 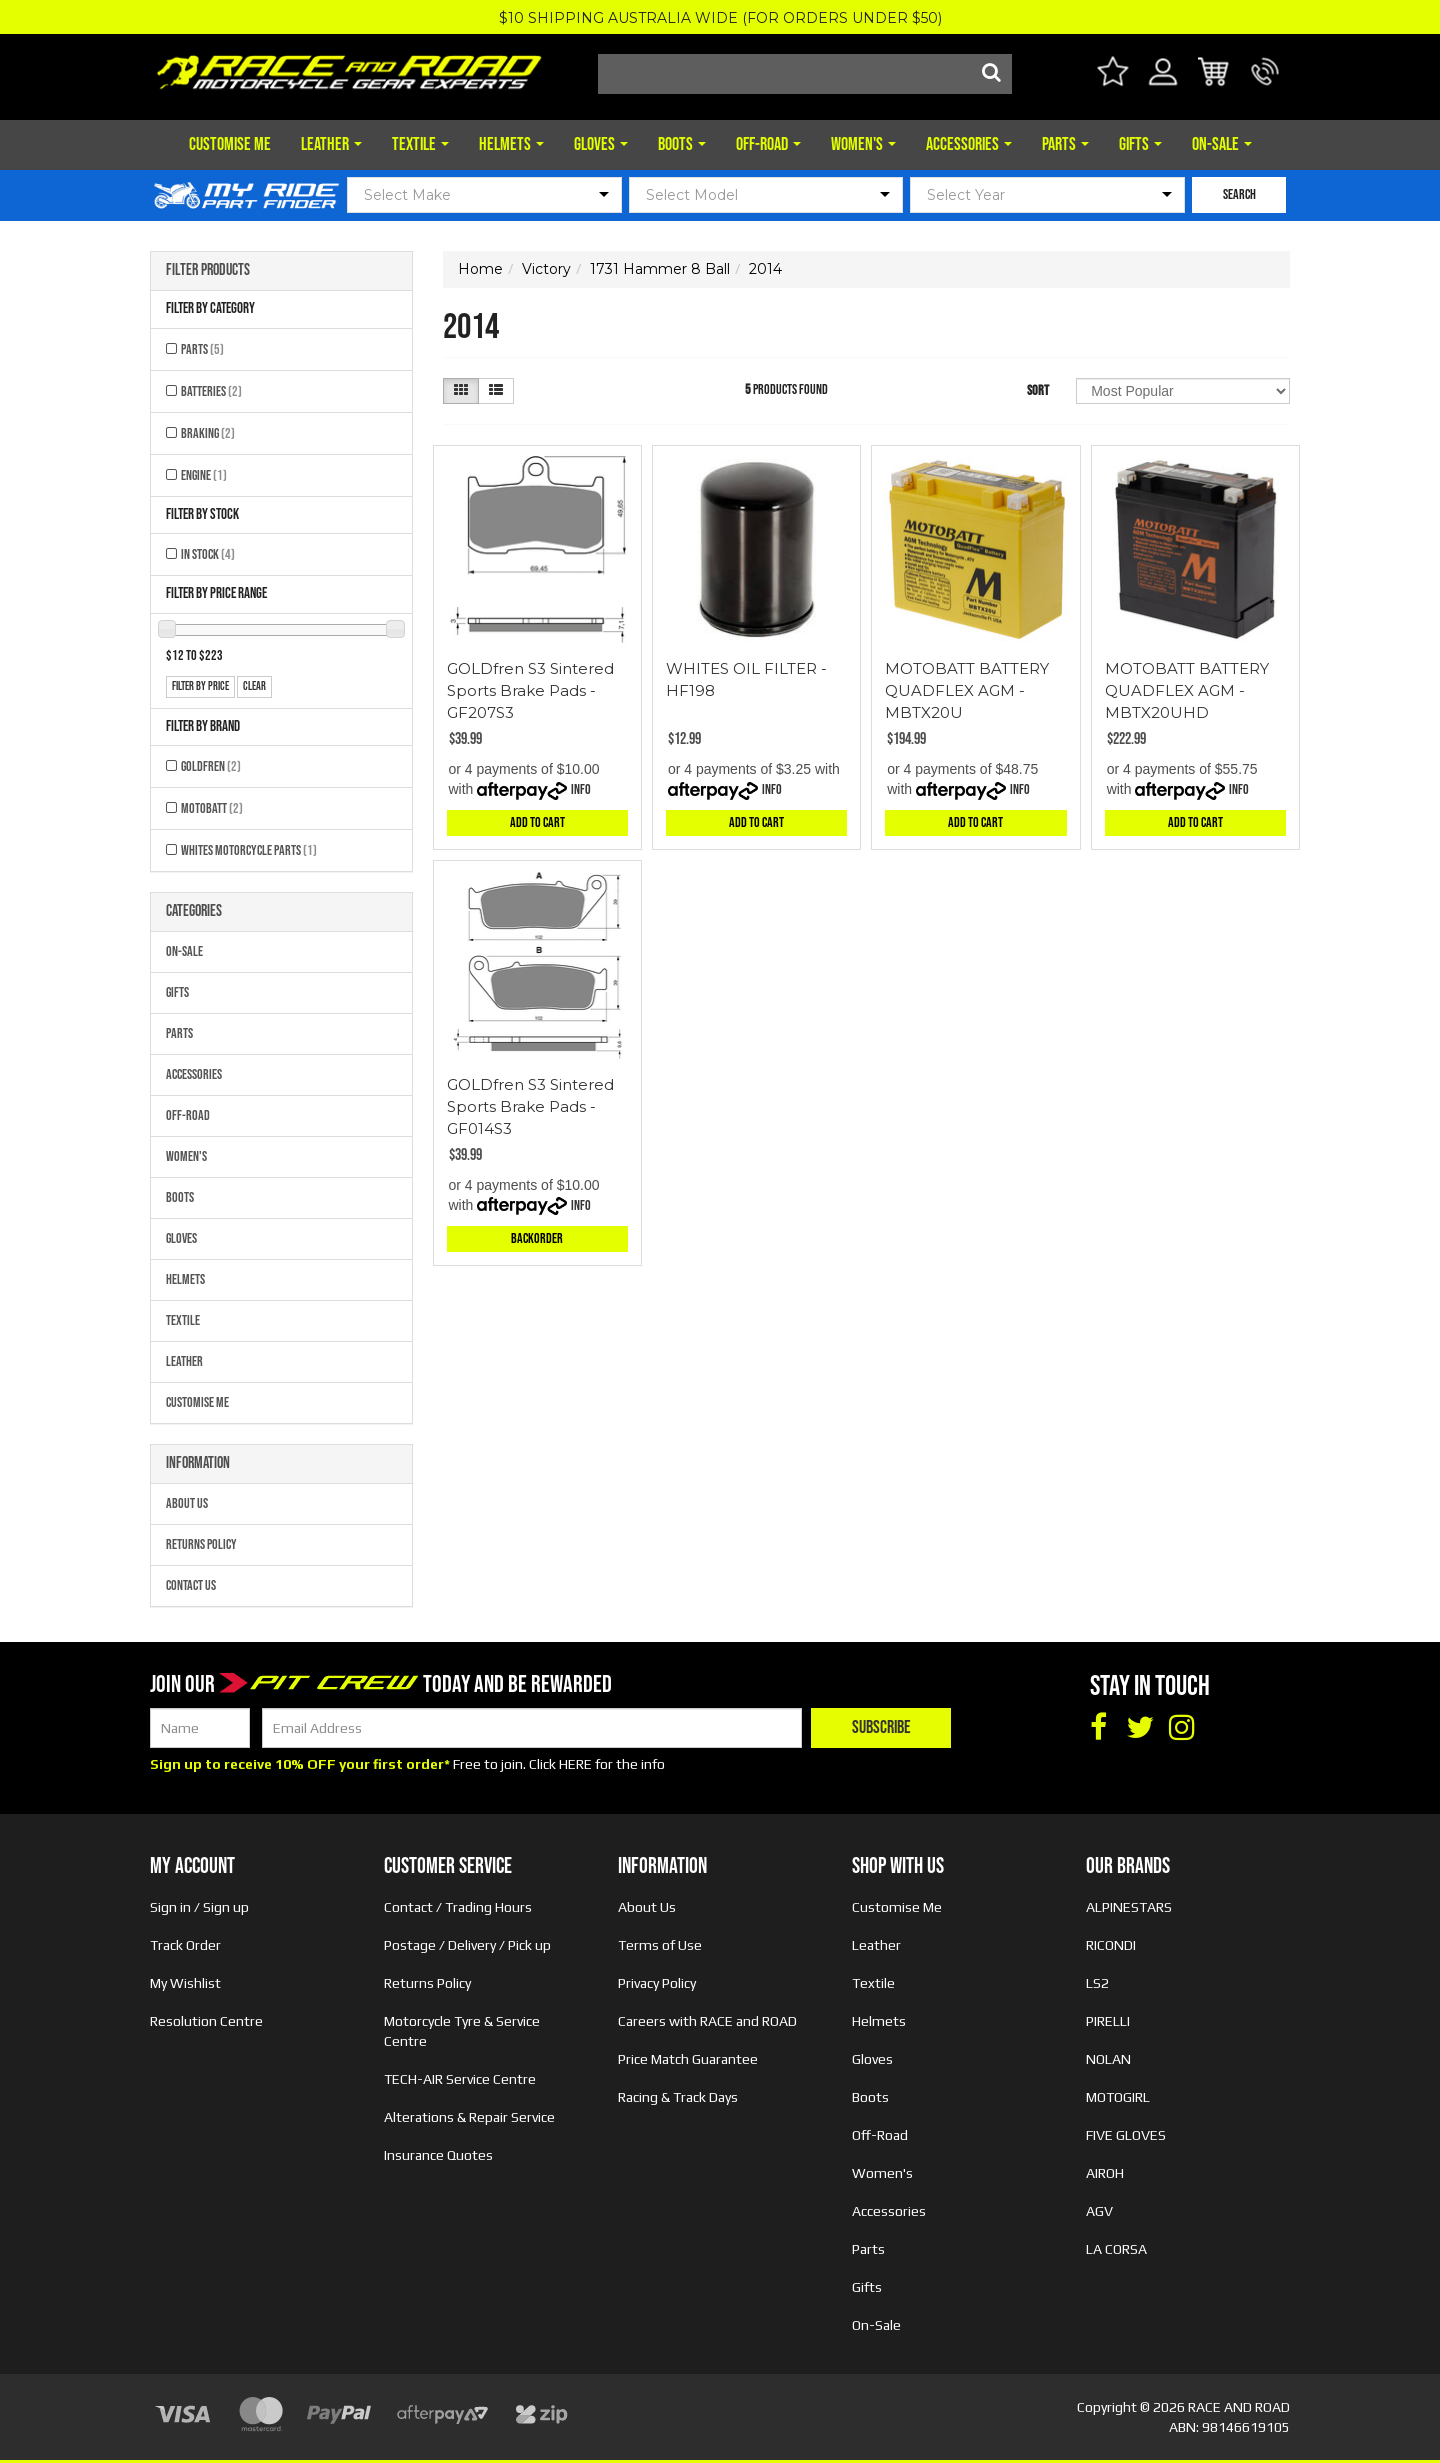 What do you see at coordinates (469, 2117) in the screenshot?
I see `Alterations & Repair Service` at bounding box center [469, 2117].